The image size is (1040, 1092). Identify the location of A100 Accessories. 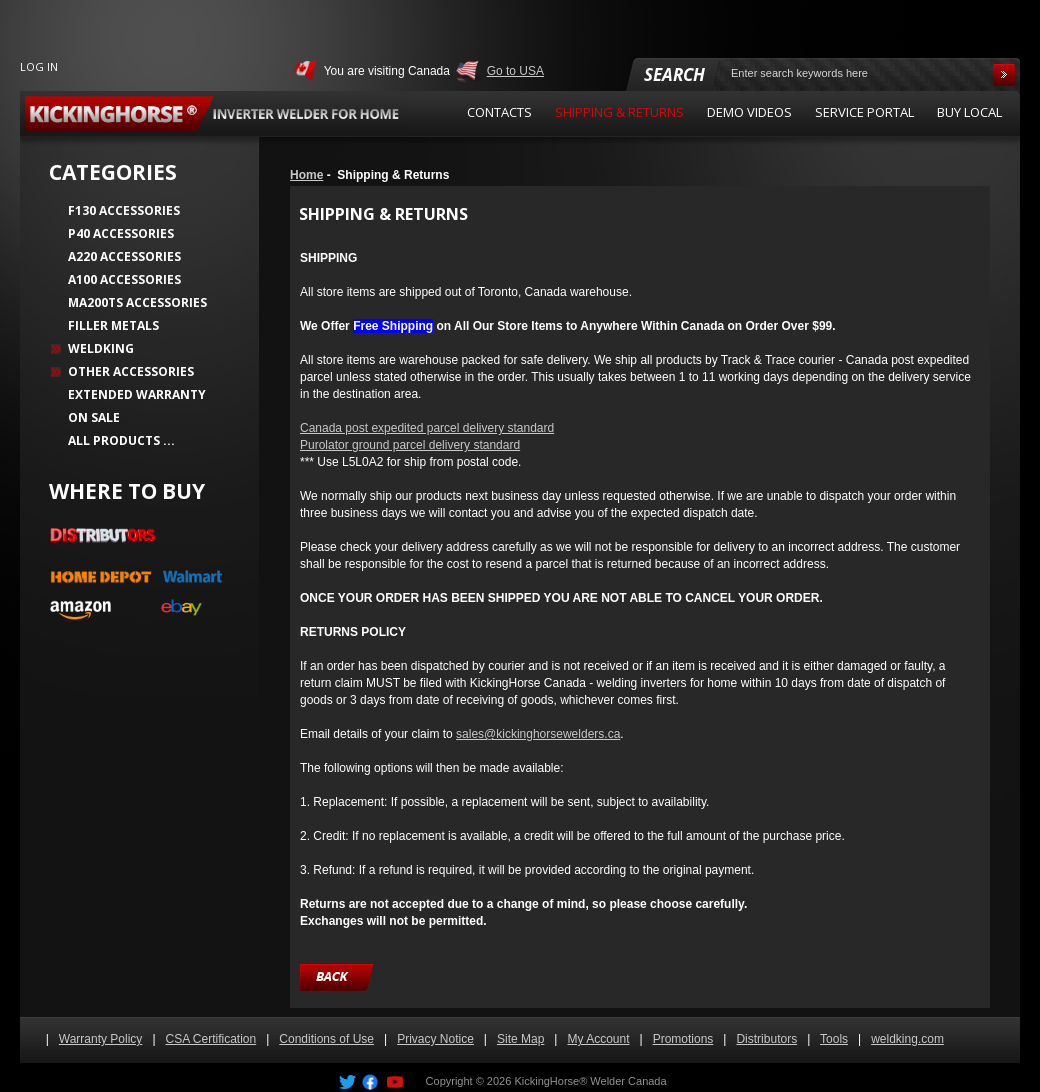
(124, 279).